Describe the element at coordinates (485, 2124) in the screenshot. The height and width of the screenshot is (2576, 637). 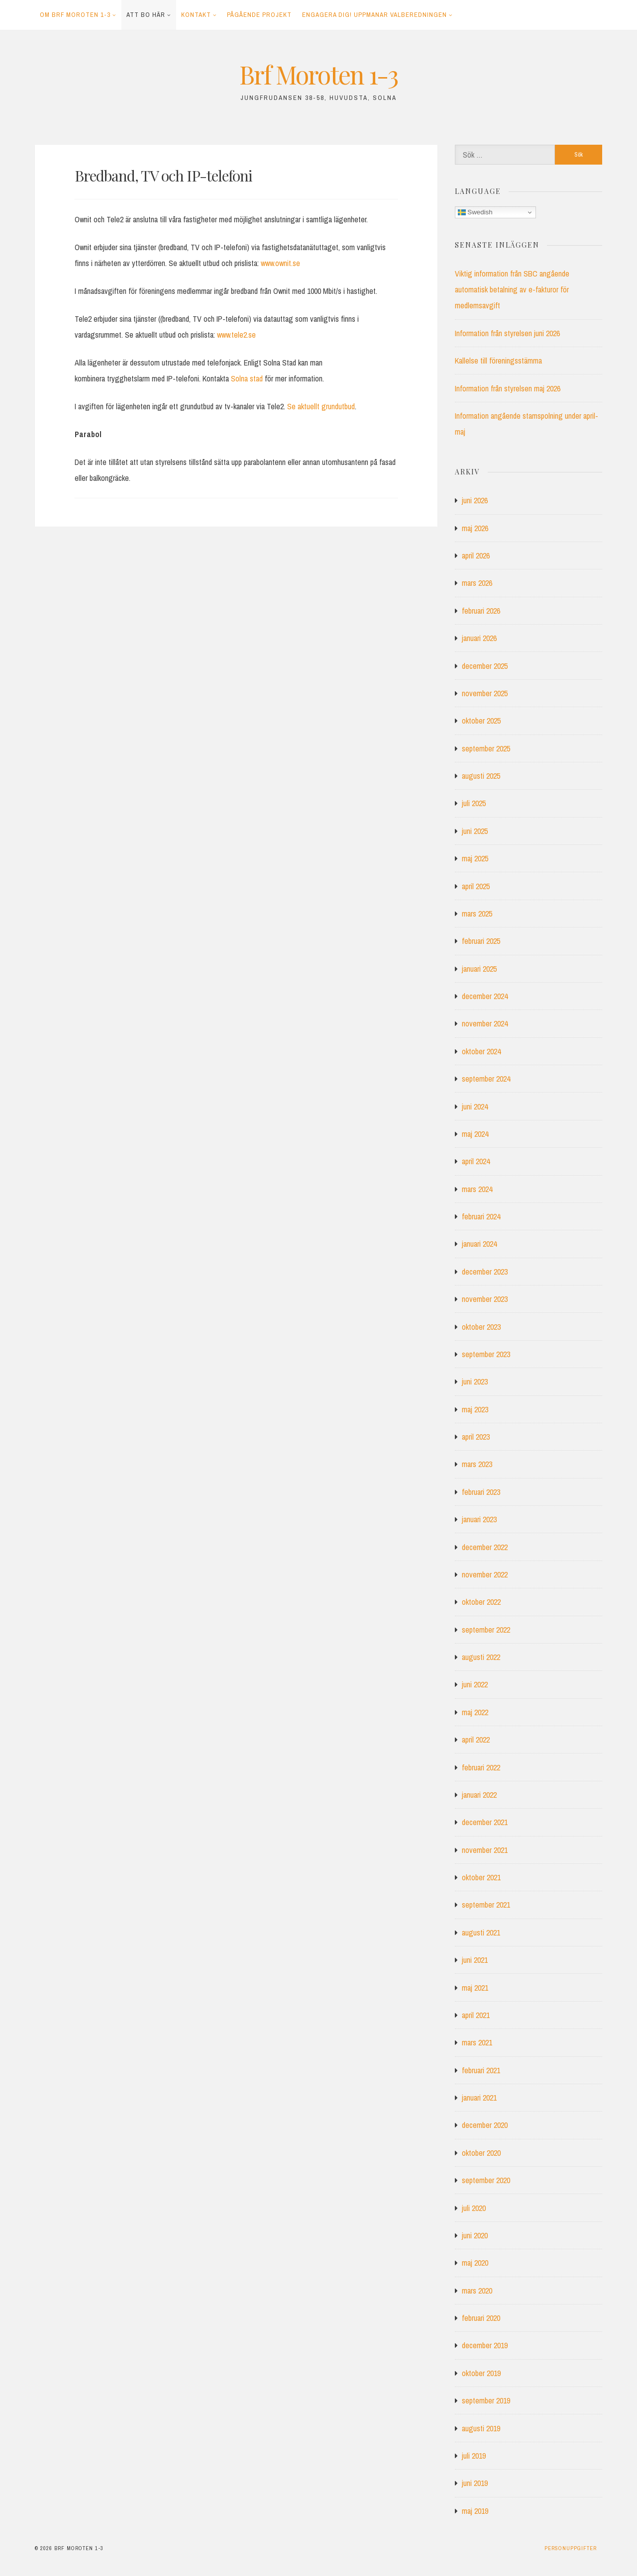
I see `december 2020` at that location.